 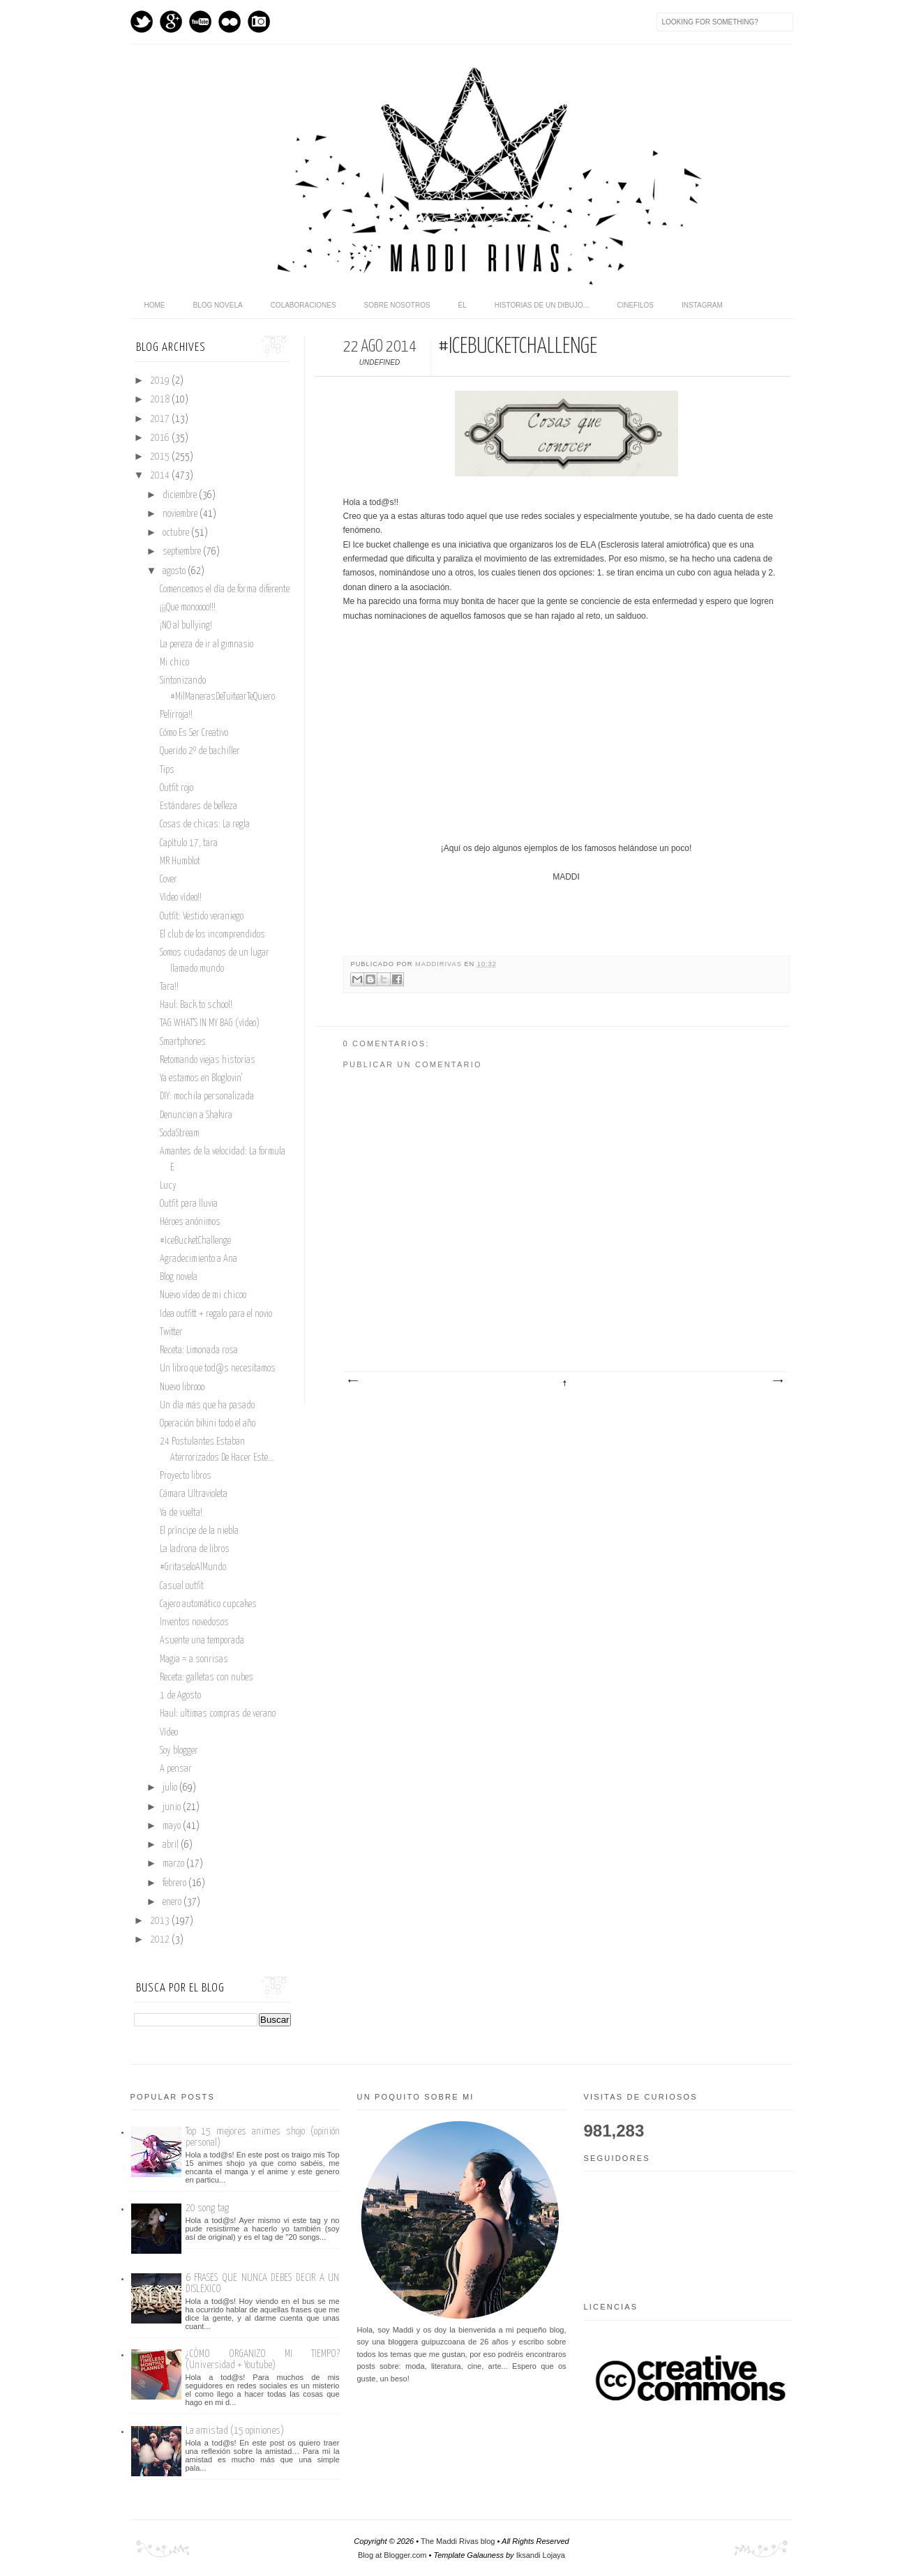 I want to click on Pelirroja!!, so click(x=176, y=715).